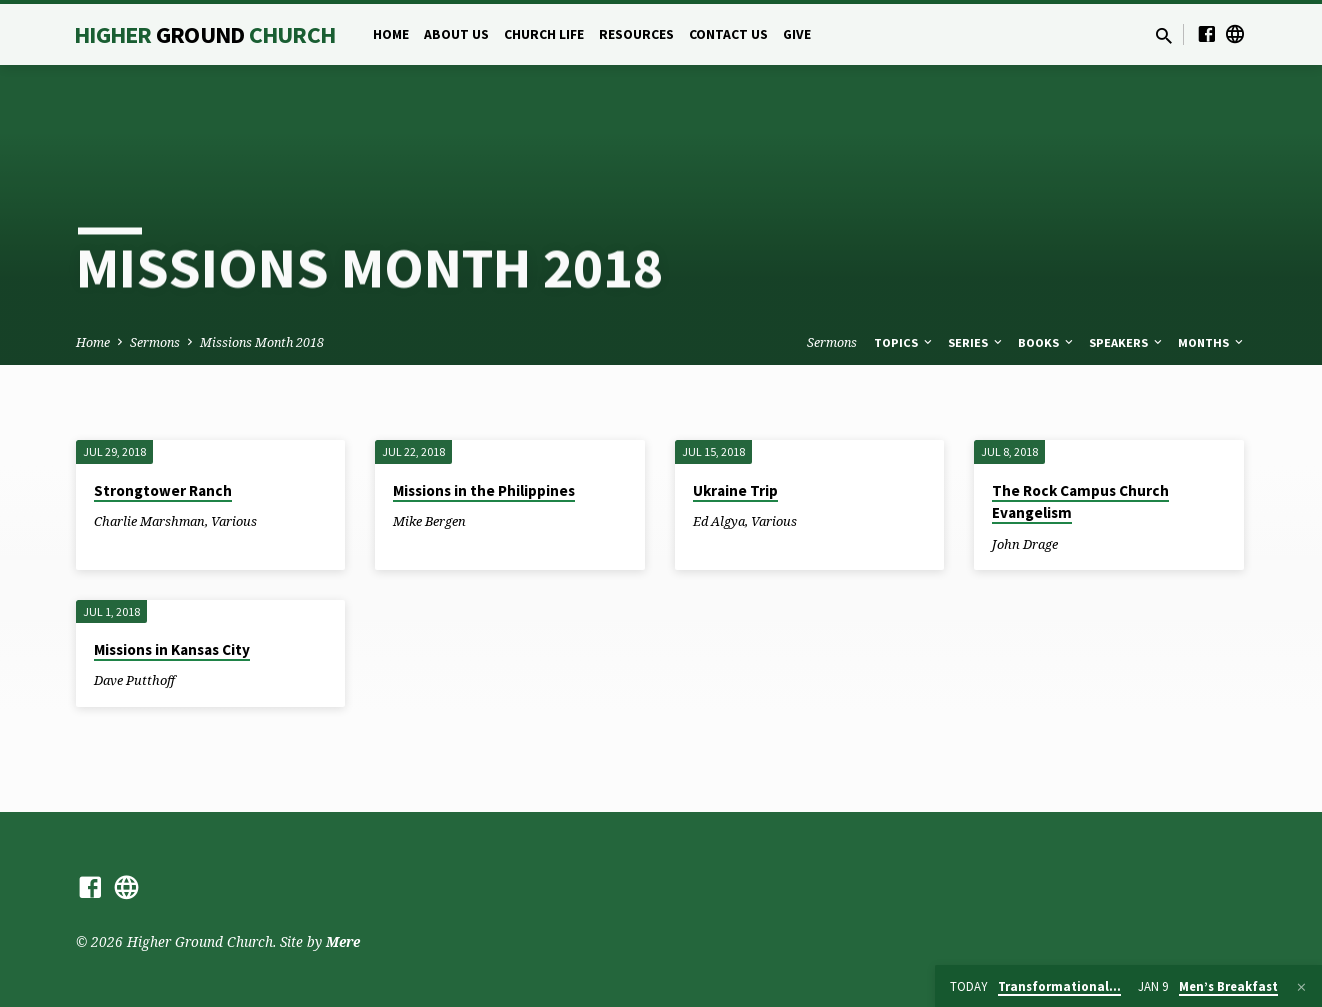 The image size is (1322, 1007). I want to click on Higher Church, so click(204, 34).